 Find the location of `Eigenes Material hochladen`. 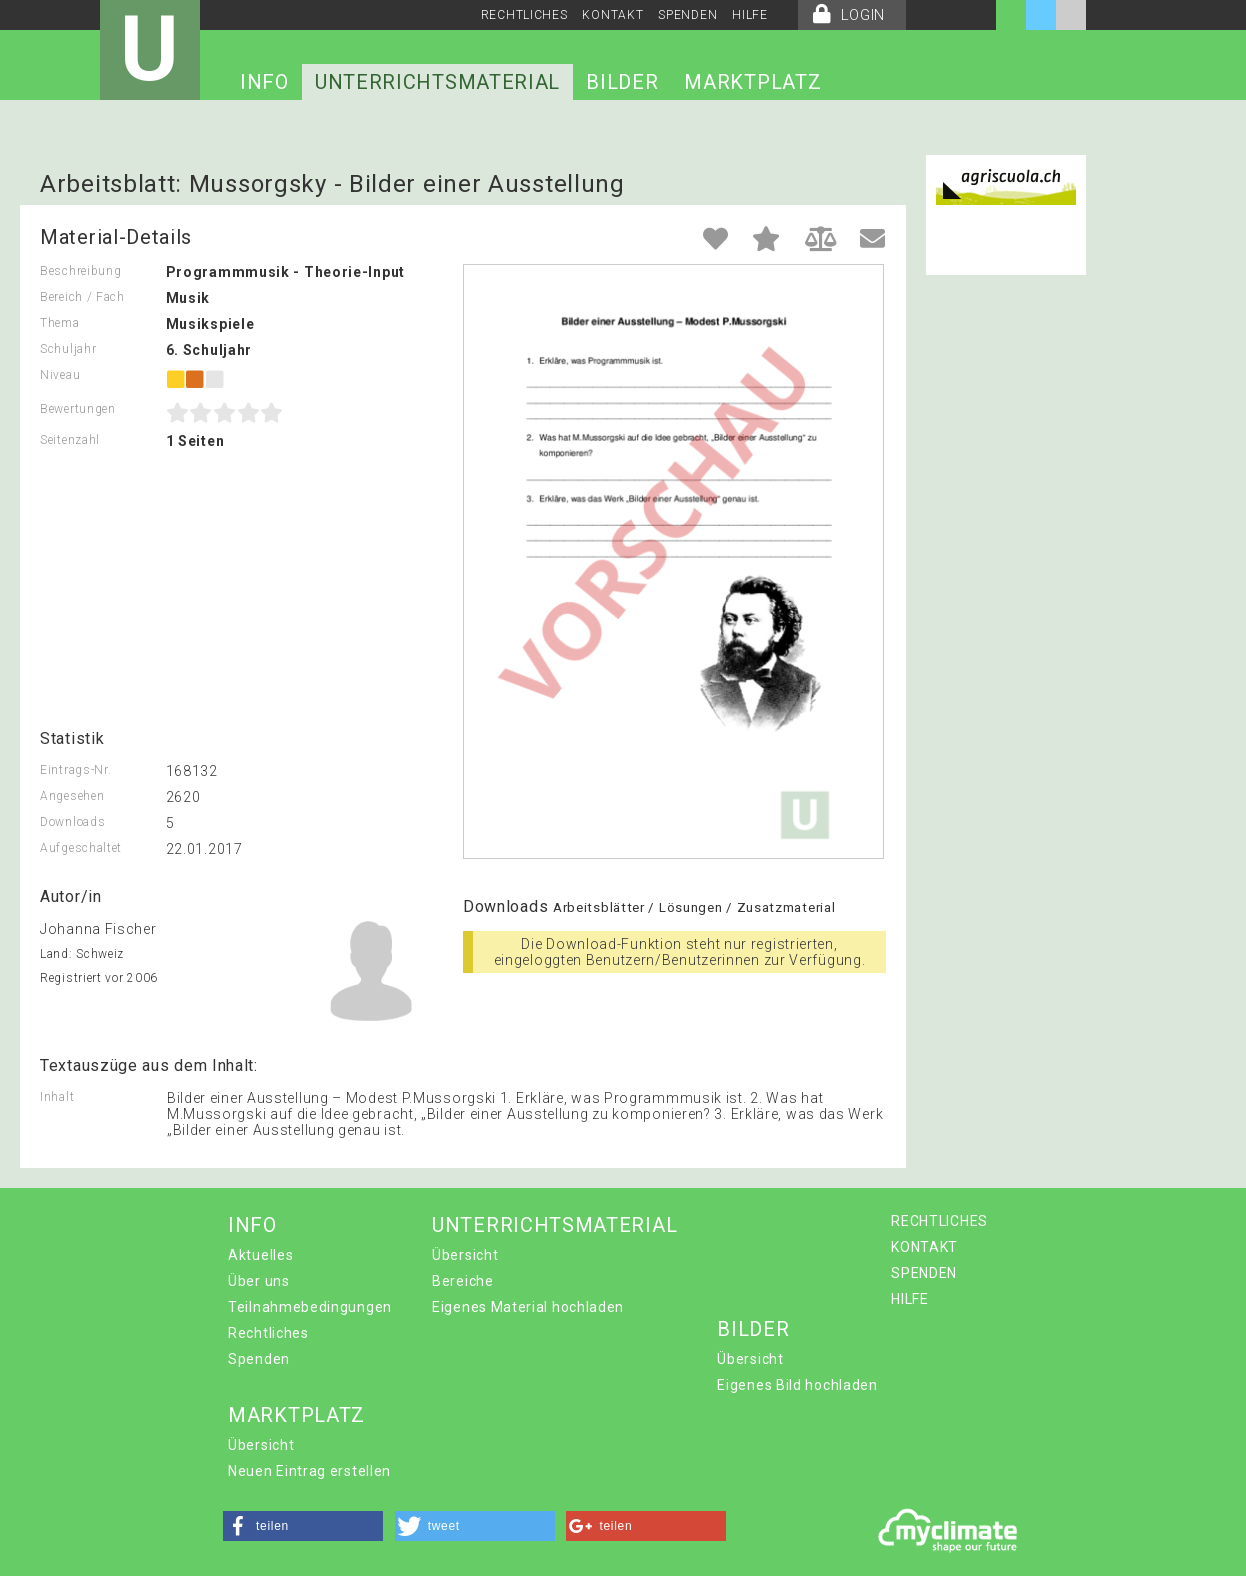

Eigenes Material hochladen is located at coordinates (528, 1307).